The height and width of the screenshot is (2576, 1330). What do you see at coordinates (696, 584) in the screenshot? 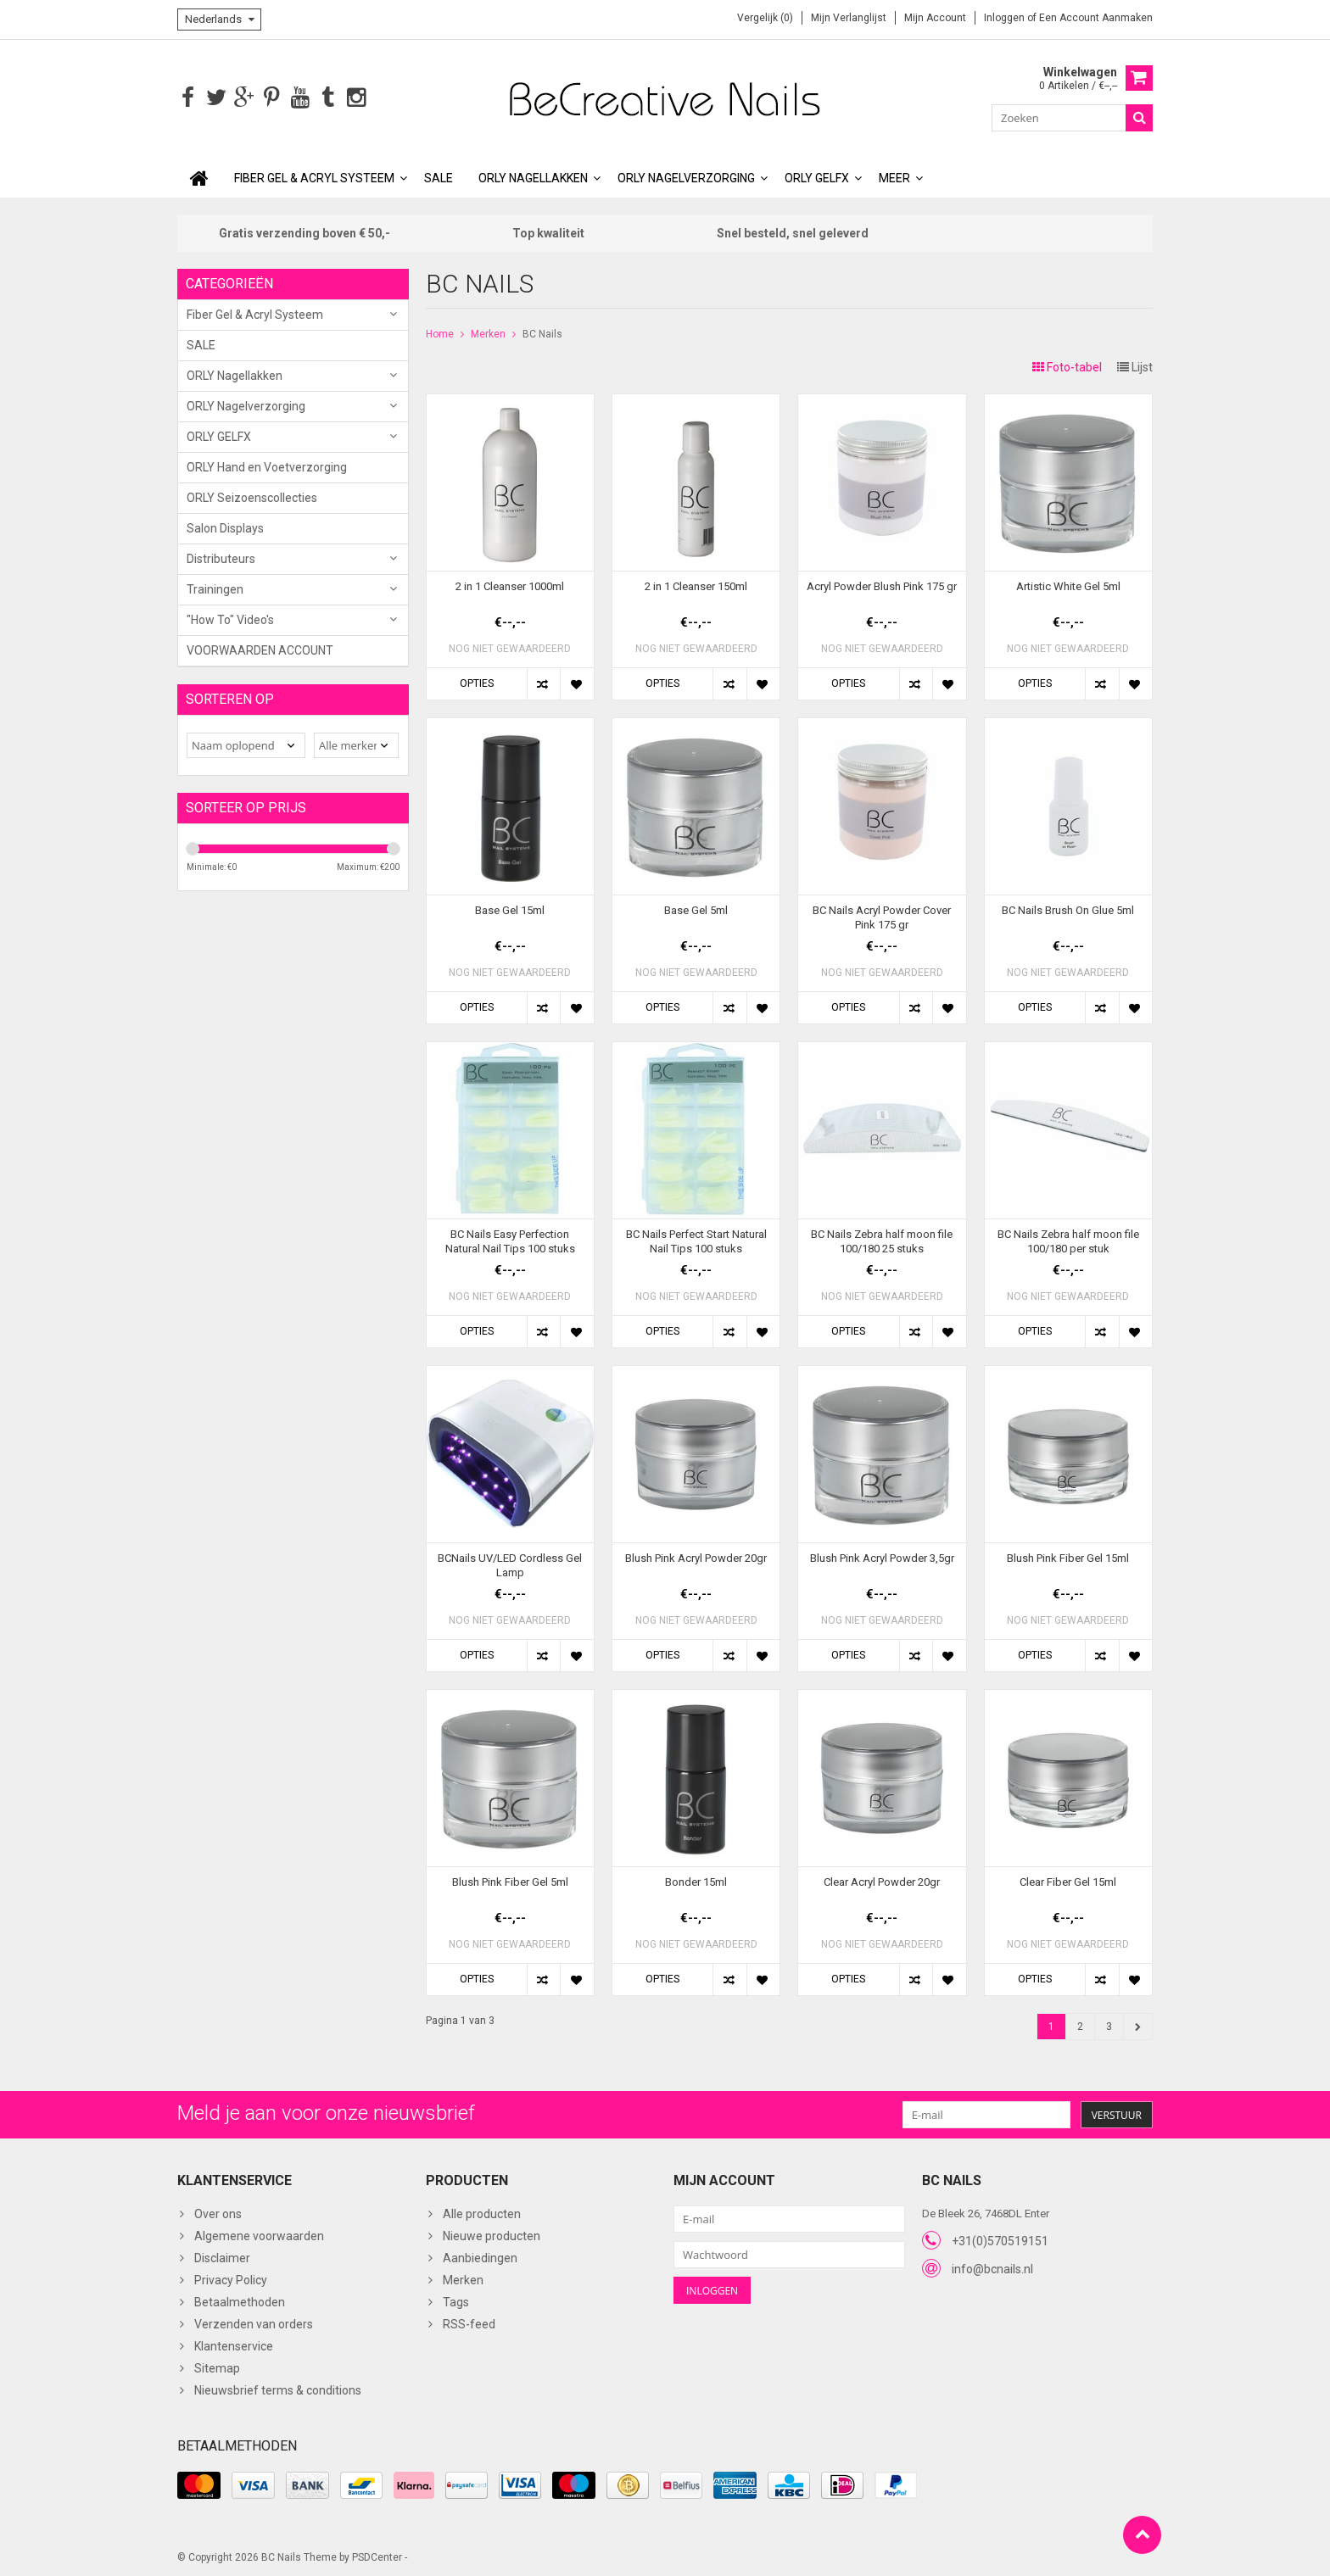
I see `2 in 1 Cleanser 150ml` at bounding box center [696, 584].